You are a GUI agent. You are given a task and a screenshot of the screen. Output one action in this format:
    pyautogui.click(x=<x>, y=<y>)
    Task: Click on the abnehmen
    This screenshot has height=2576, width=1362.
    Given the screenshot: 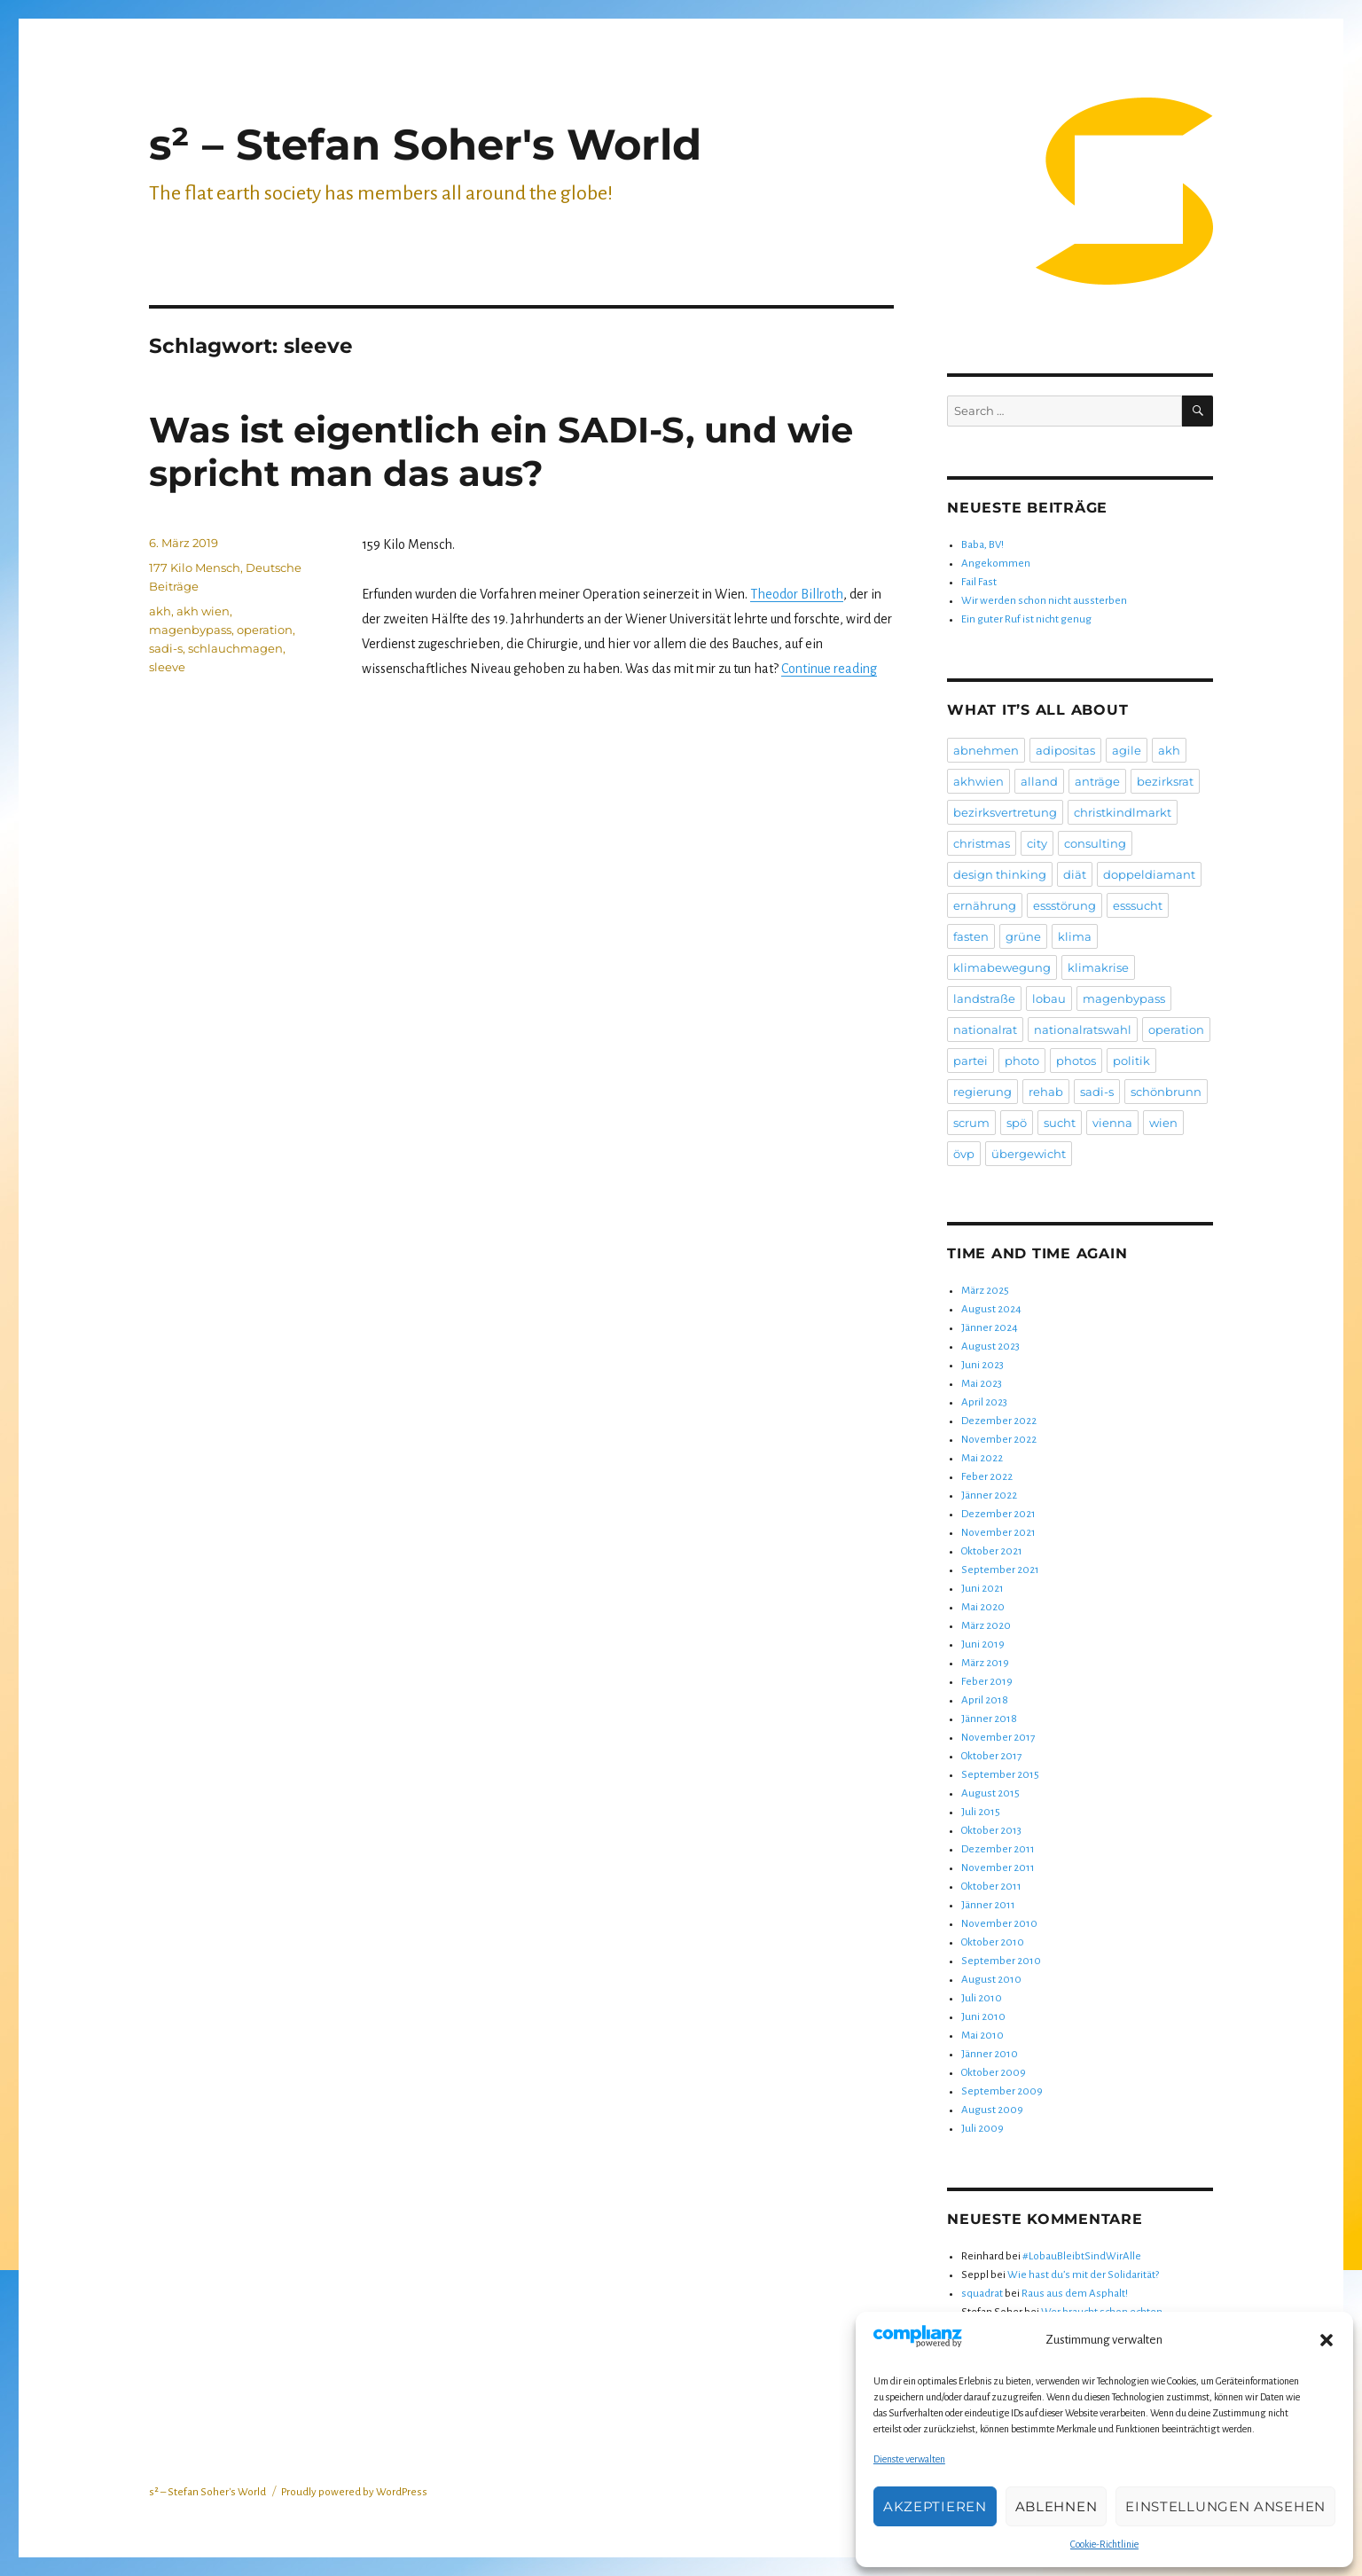 What is the action you would take?
    pyautogui.click(x=986, y=750)
    